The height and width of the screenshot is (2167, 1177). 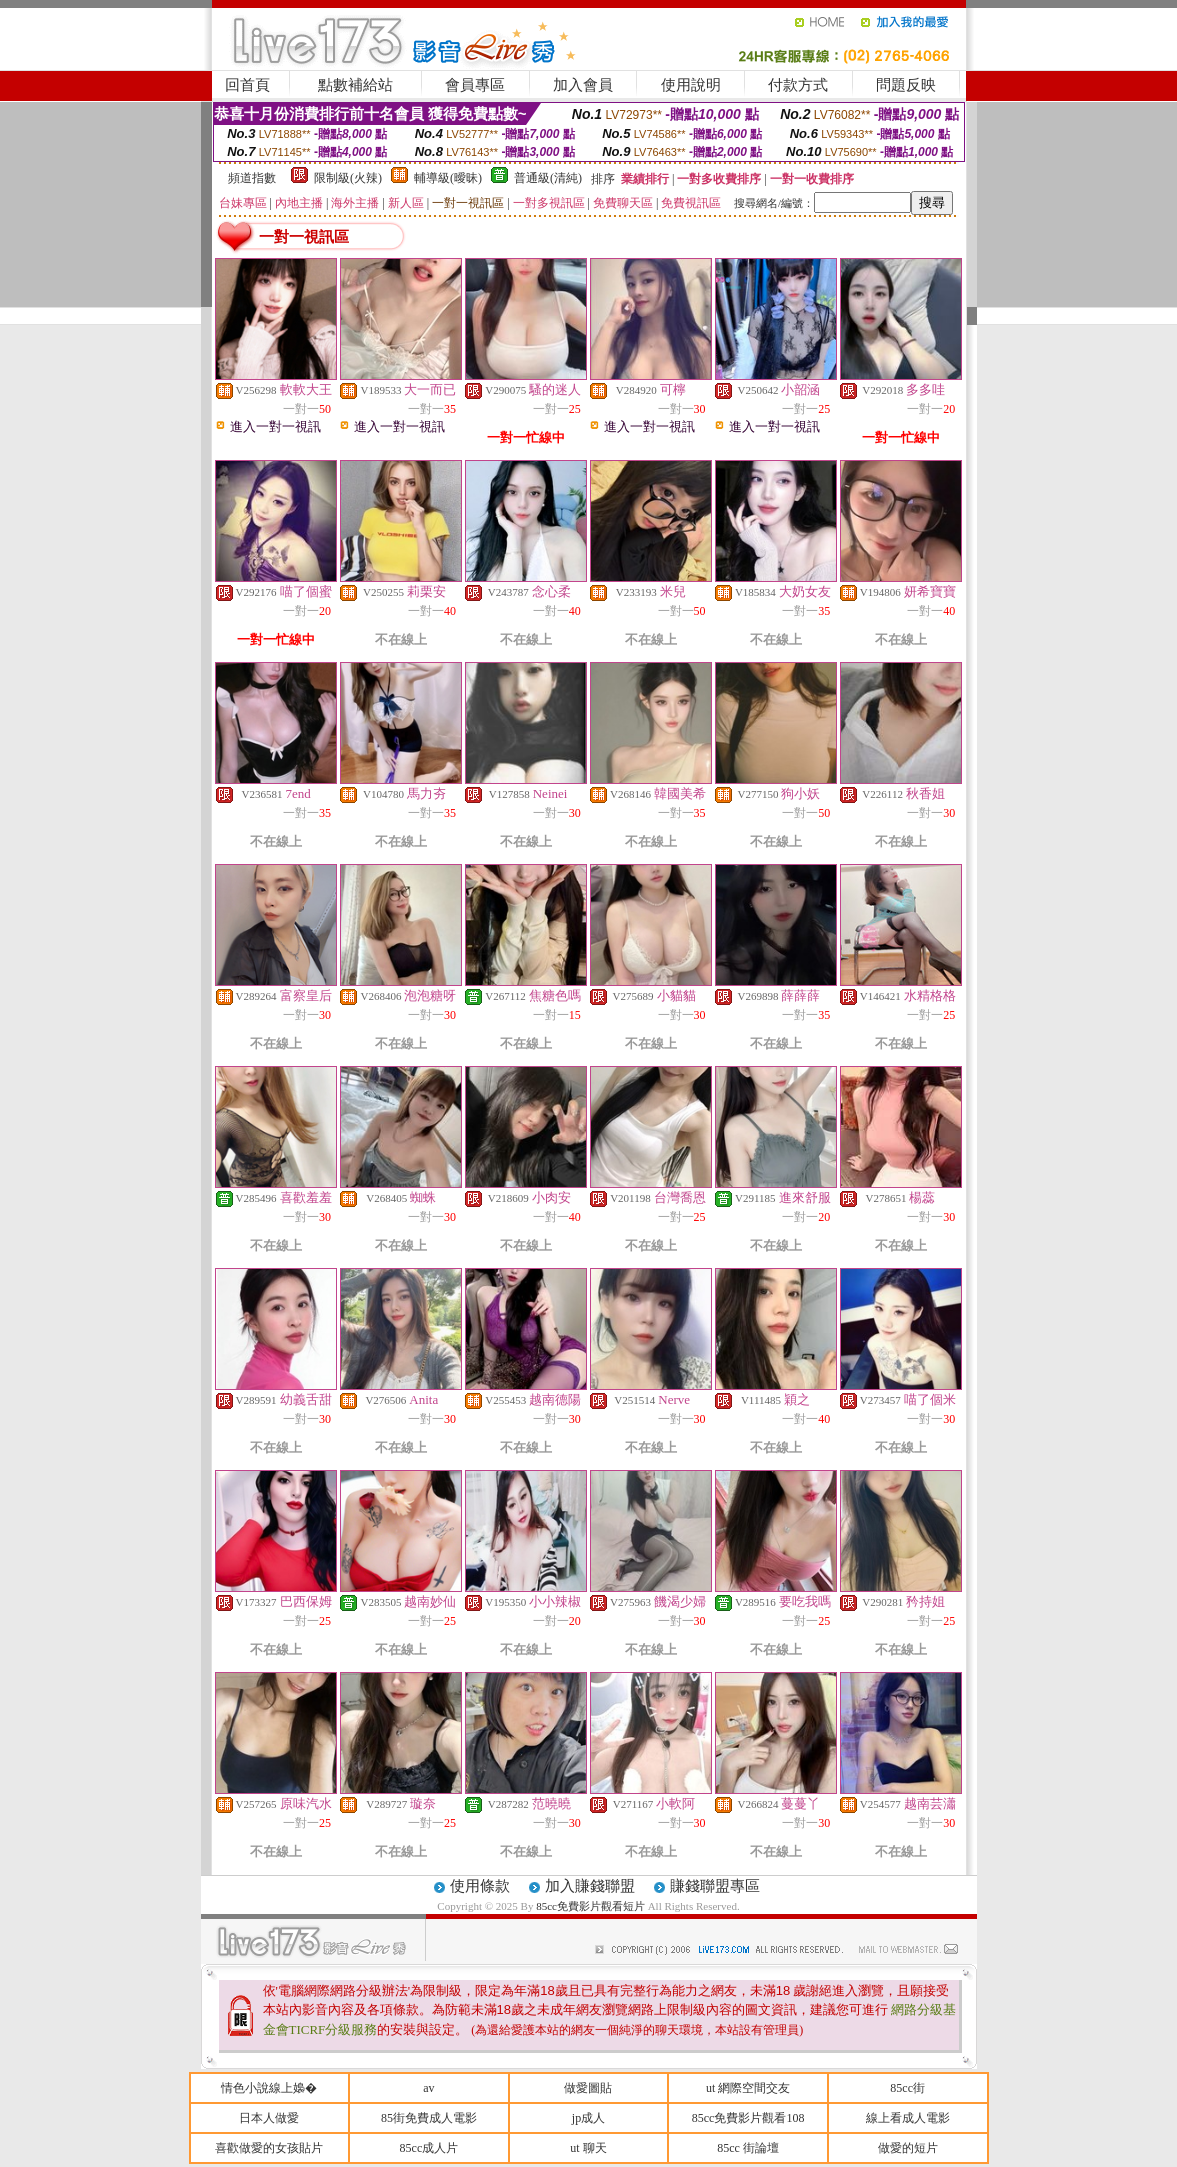 What do you see at coordinates (715, 1886) in the screenshot?
I see `賺錢聯盟專區` at bounding box center [715, 1886].